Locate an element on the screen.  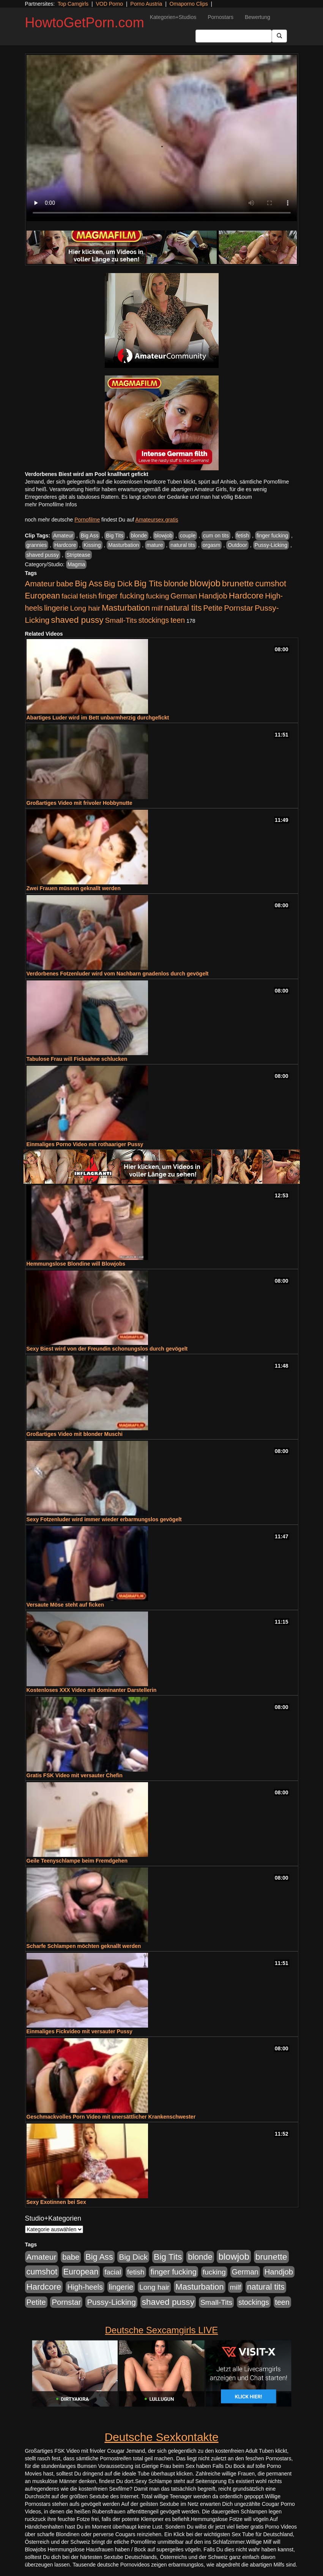
cum on tits is located at coordinates (216, 535).